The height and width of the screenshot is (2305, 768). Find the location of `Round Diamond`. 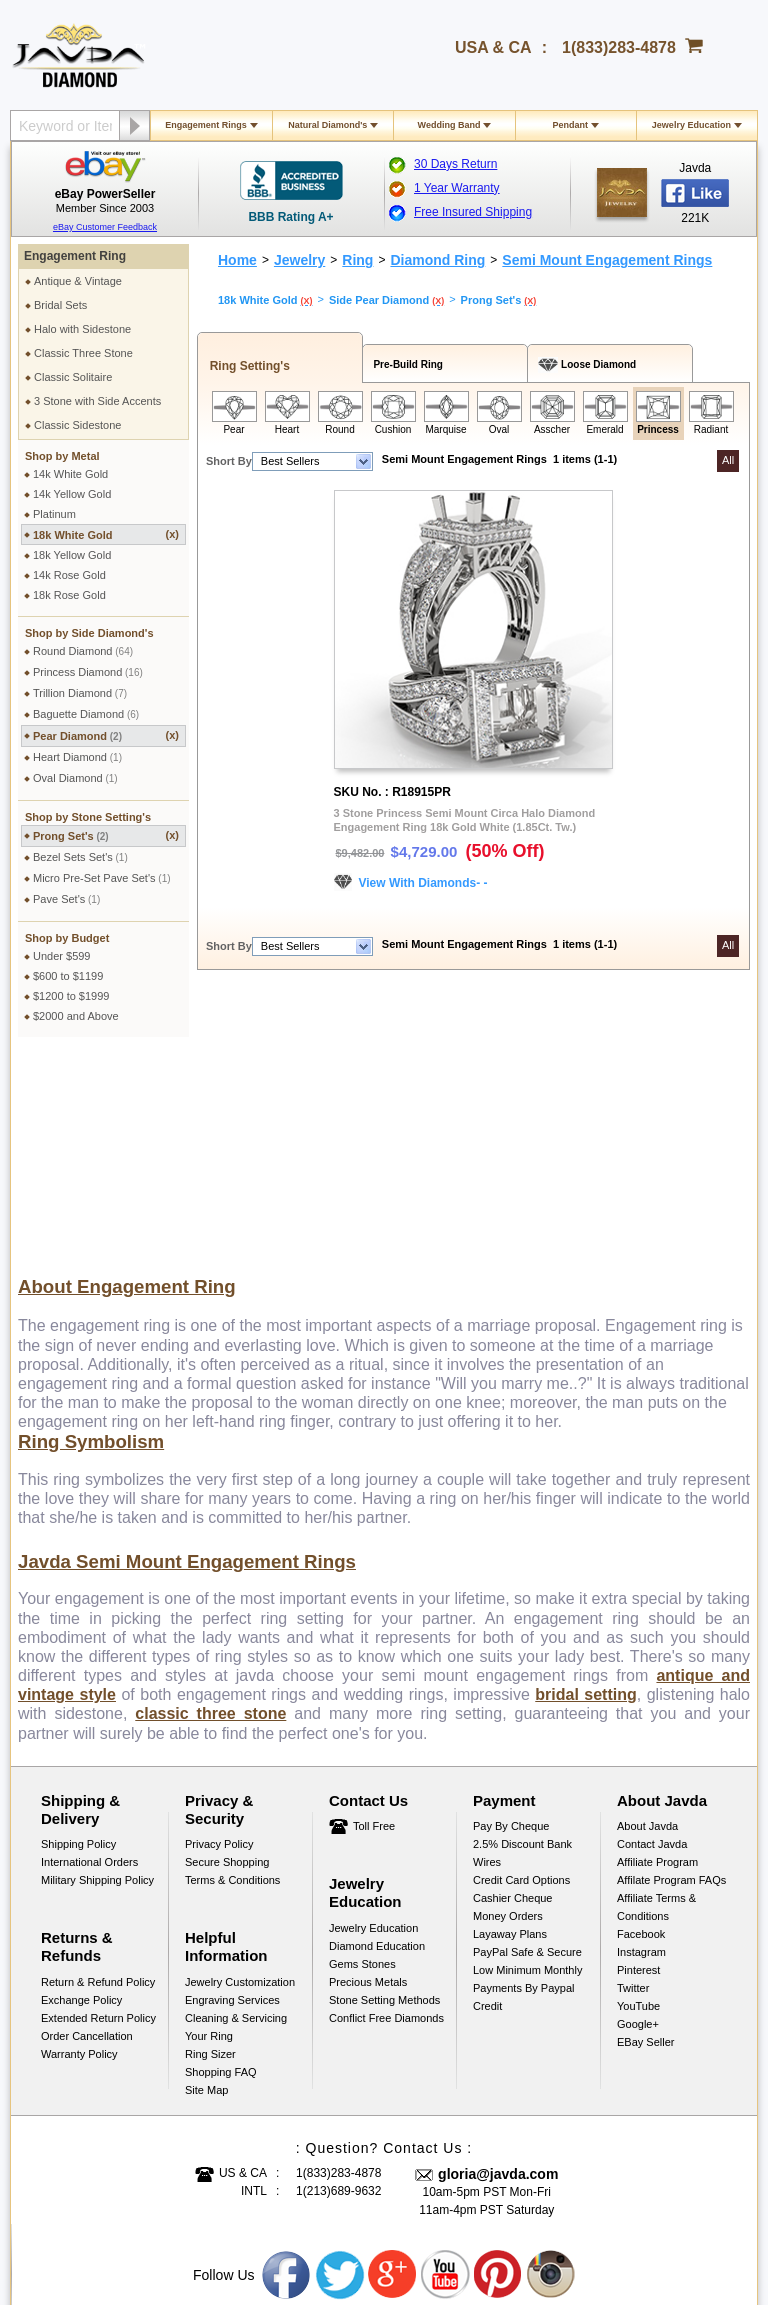

Round Diamond is located at coordinates (83, 651).